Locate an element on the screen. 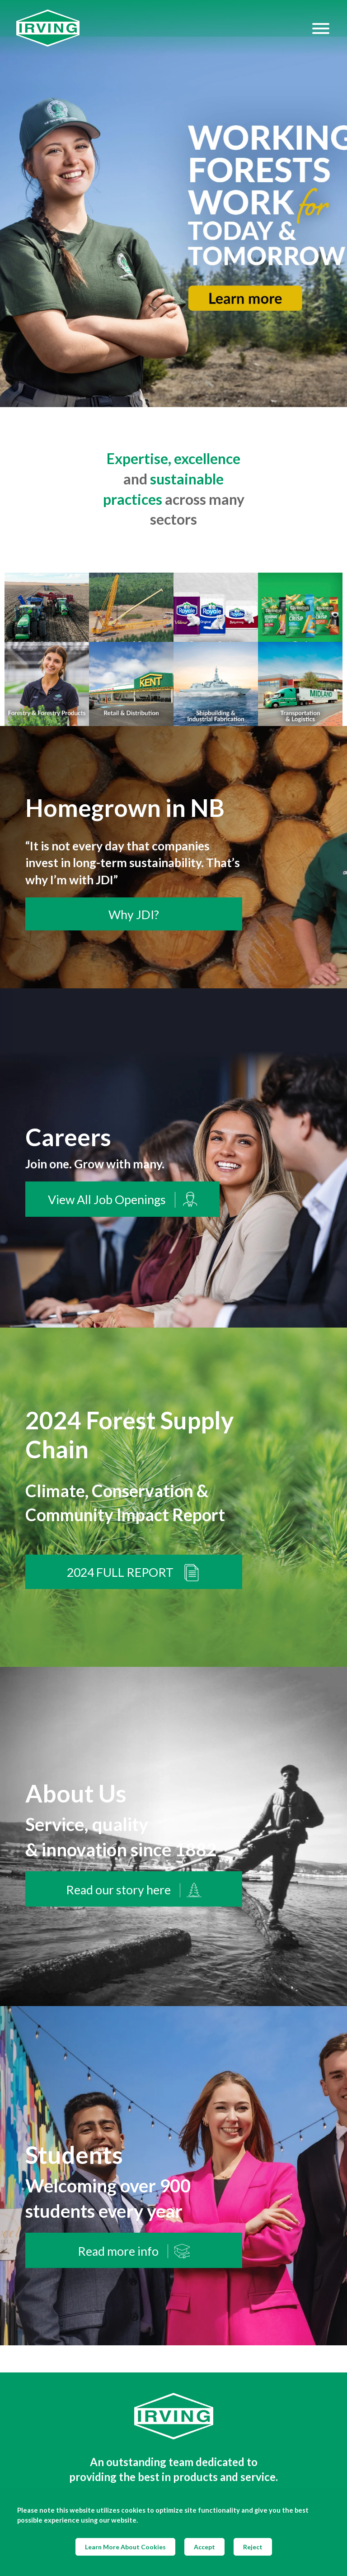 The height and width of the screenshot is (2576, 347). [Hamburger Menu] is located at coordinates (321, 28).